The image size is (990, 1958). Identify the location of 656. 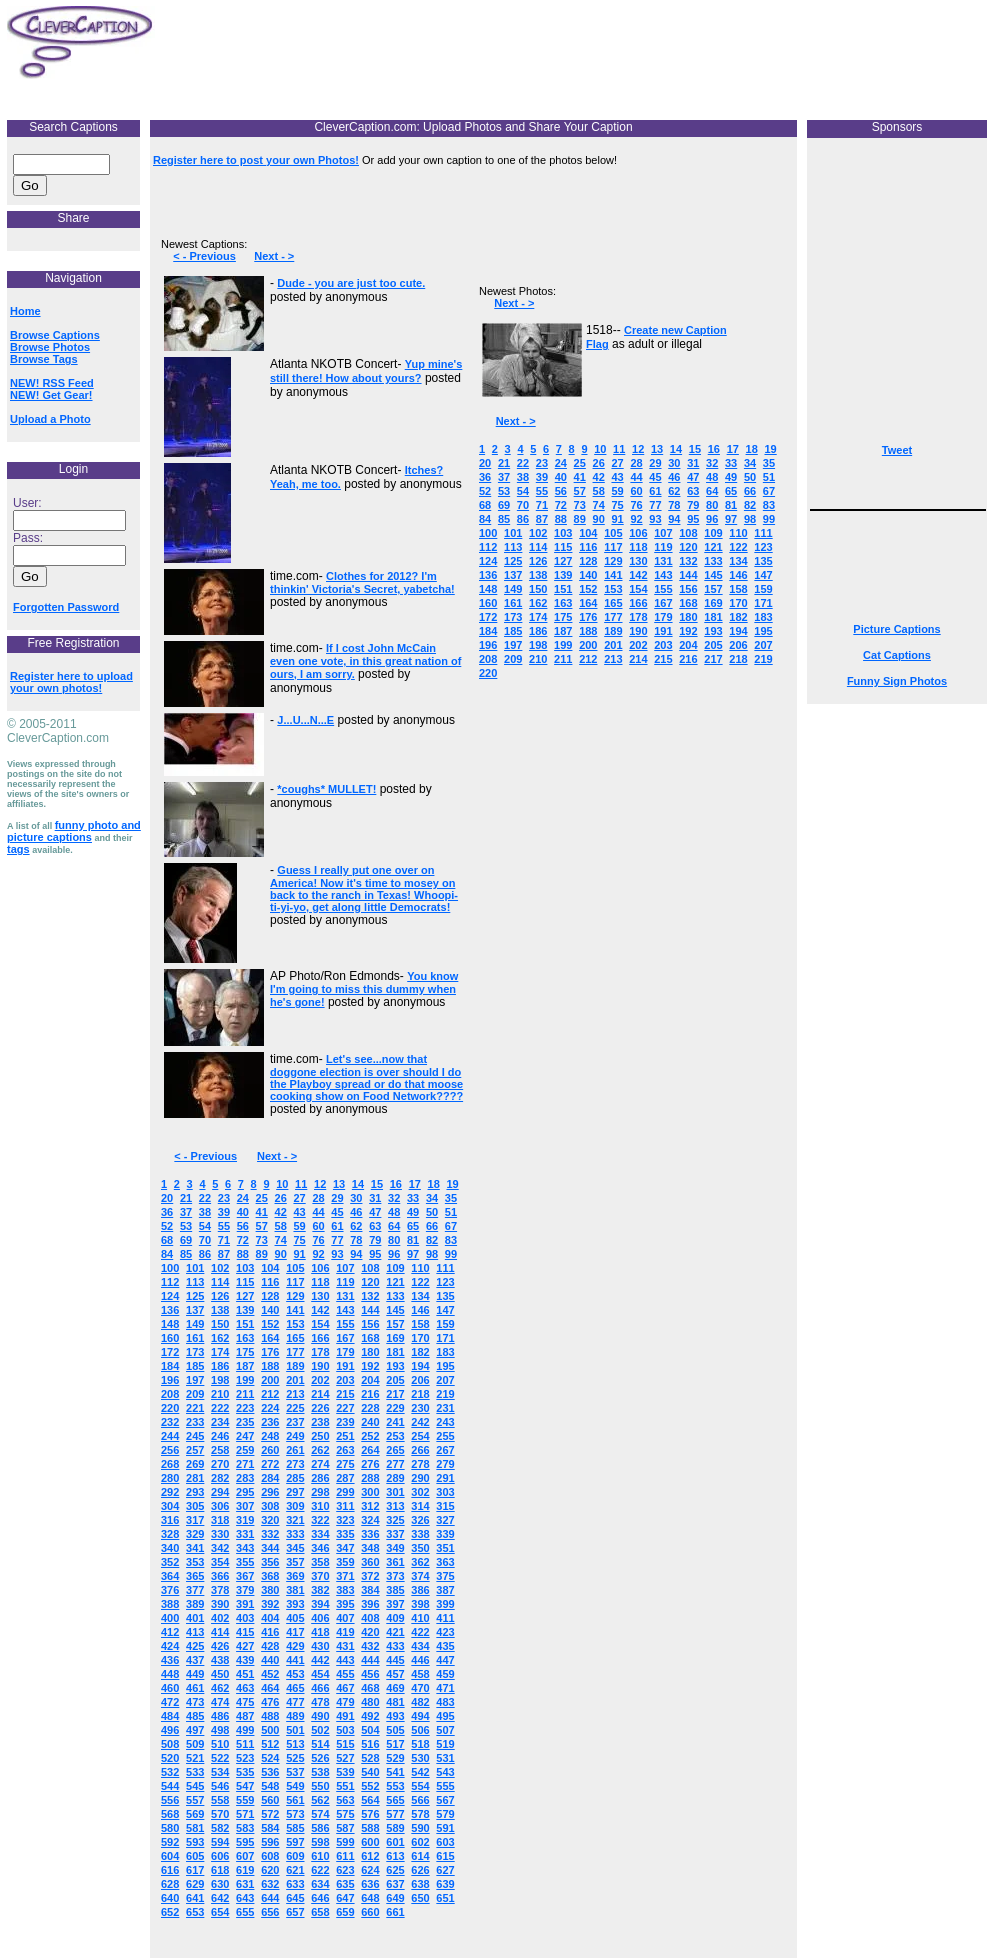
(270, 1912).